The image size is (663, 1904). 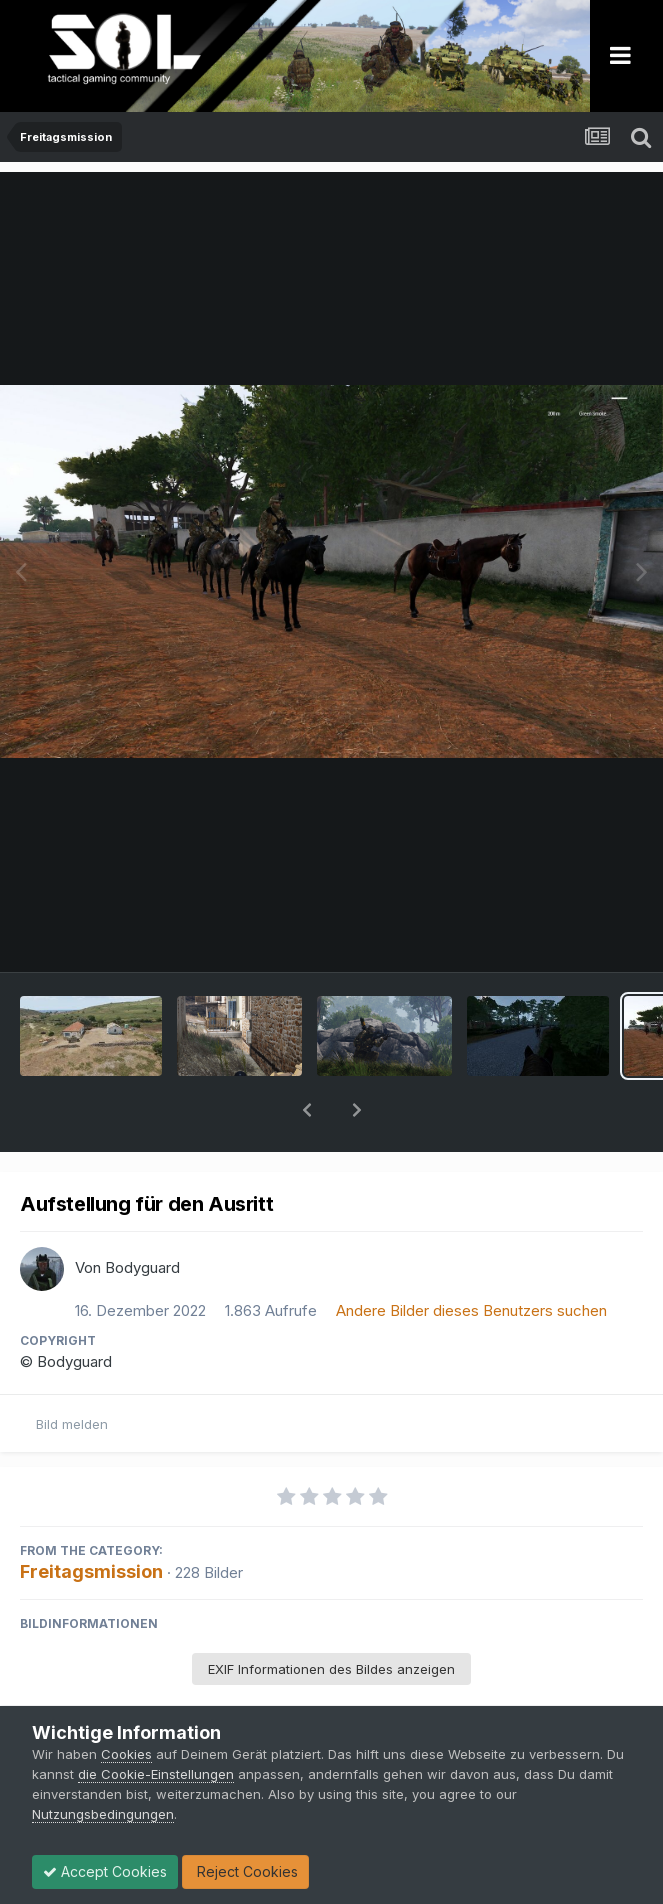 What do you see at coordinates (91, 1519) in the screenshot?
I see `Freitagsmission` at bounding box center [91, 1519].